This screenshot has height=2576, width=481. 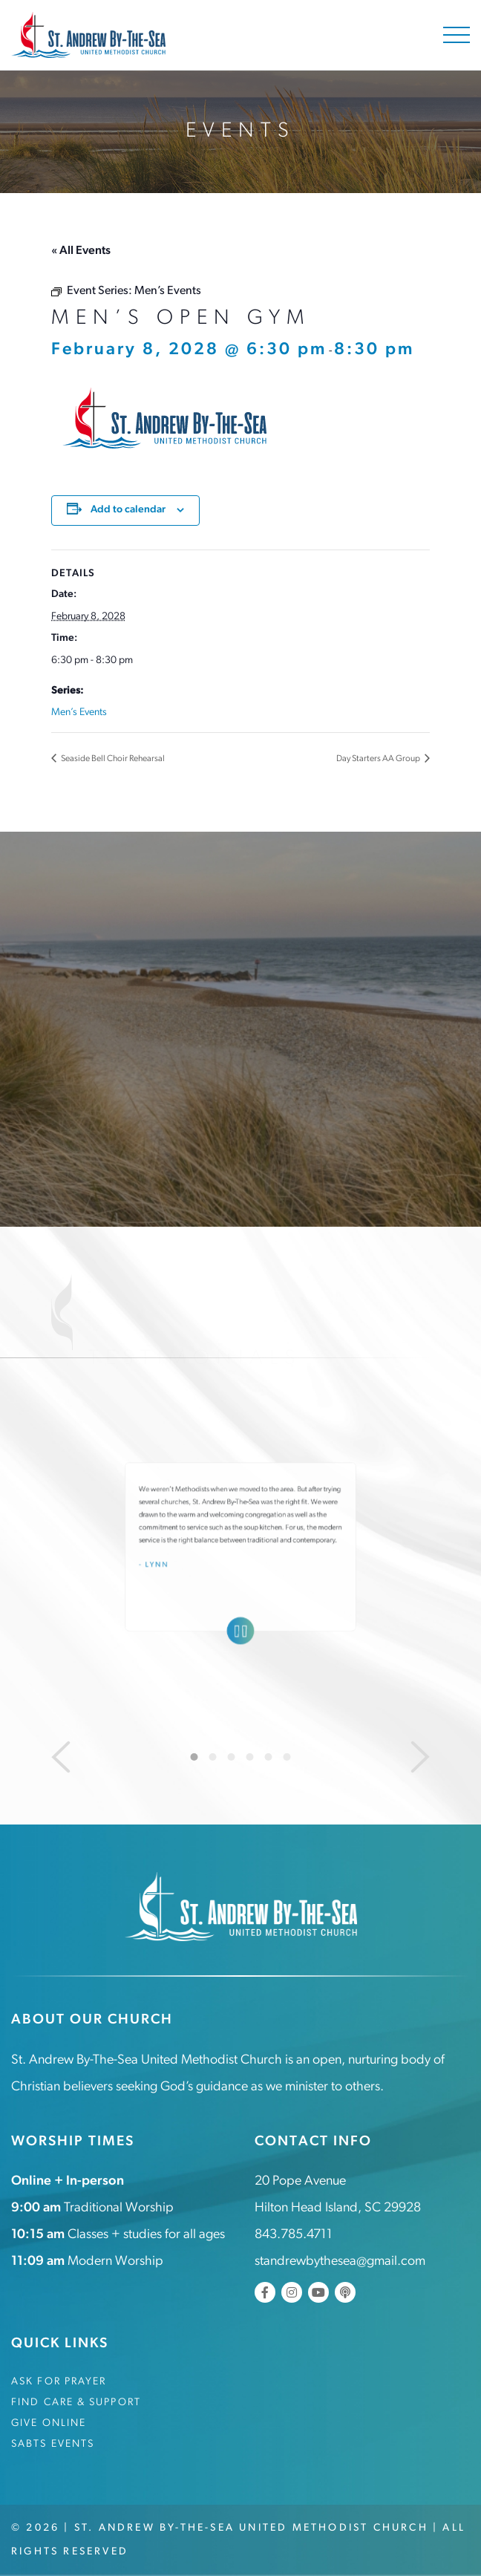 What do you see at coordinates (340, 2261) in the screenshot?
I see `standrewbythesea@gmail.com` at bounding box center [340, 2261].